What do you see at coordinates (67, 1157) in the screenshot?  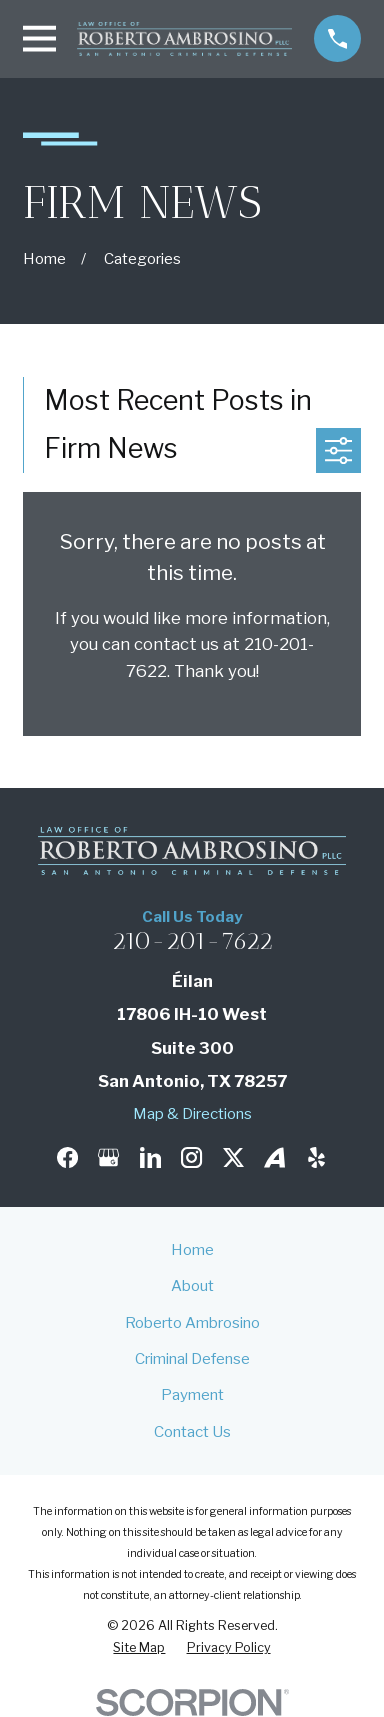 I see `[Facebook]` at bounding box center [67, 1157].